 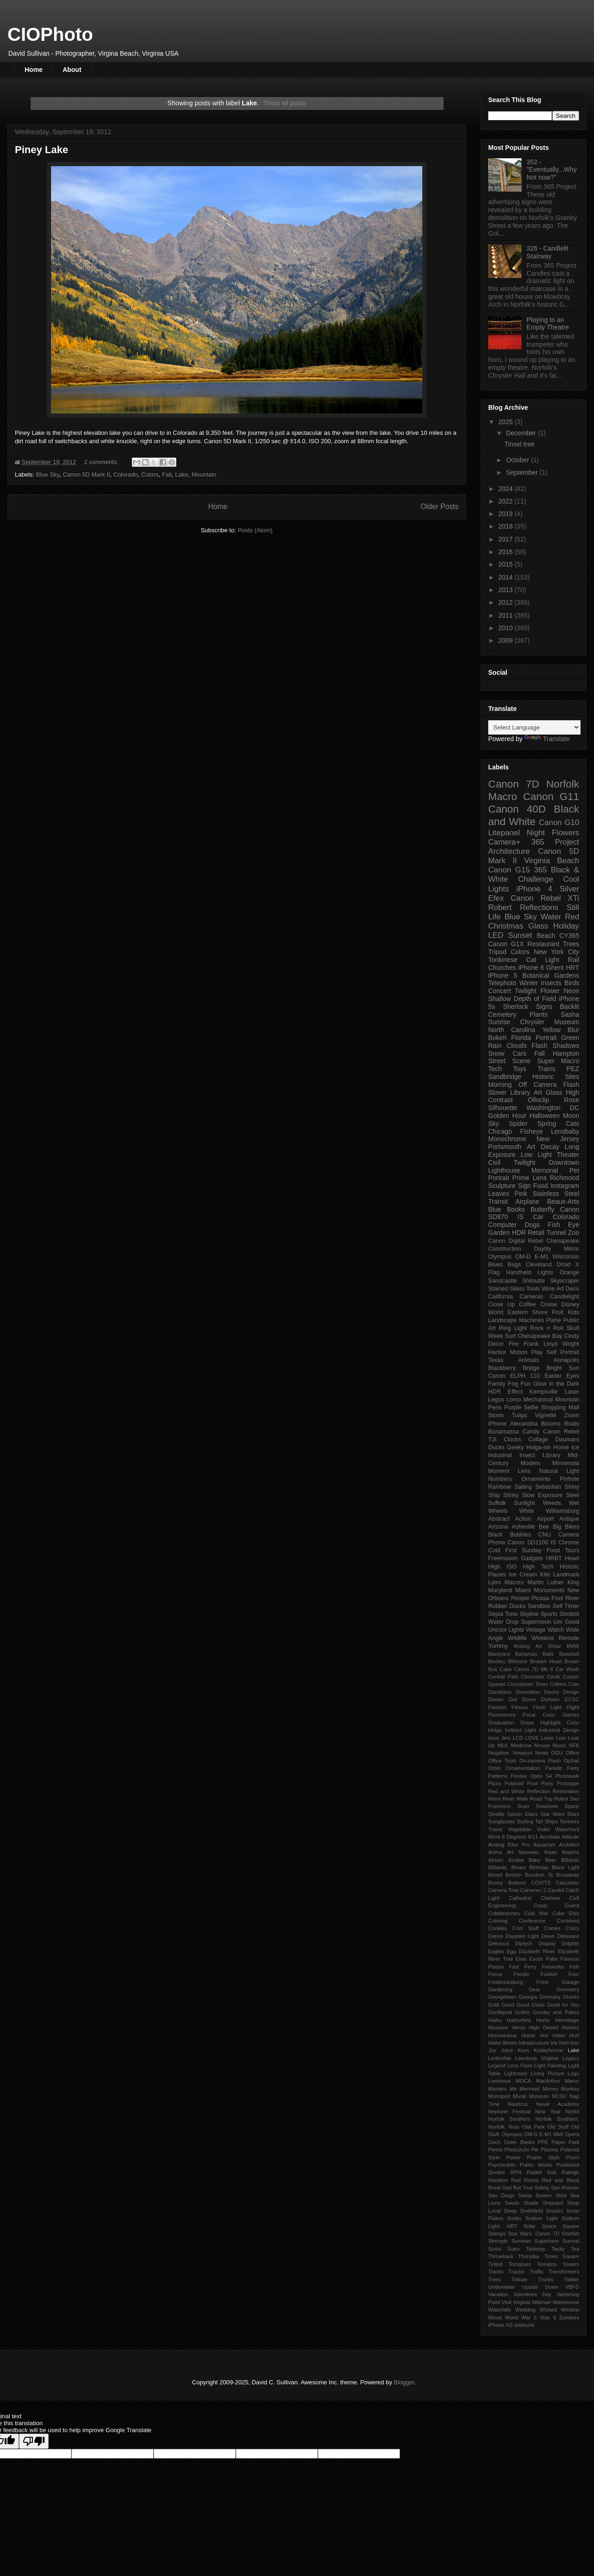 I want to click on Sports, so click(x=549, y=1614).